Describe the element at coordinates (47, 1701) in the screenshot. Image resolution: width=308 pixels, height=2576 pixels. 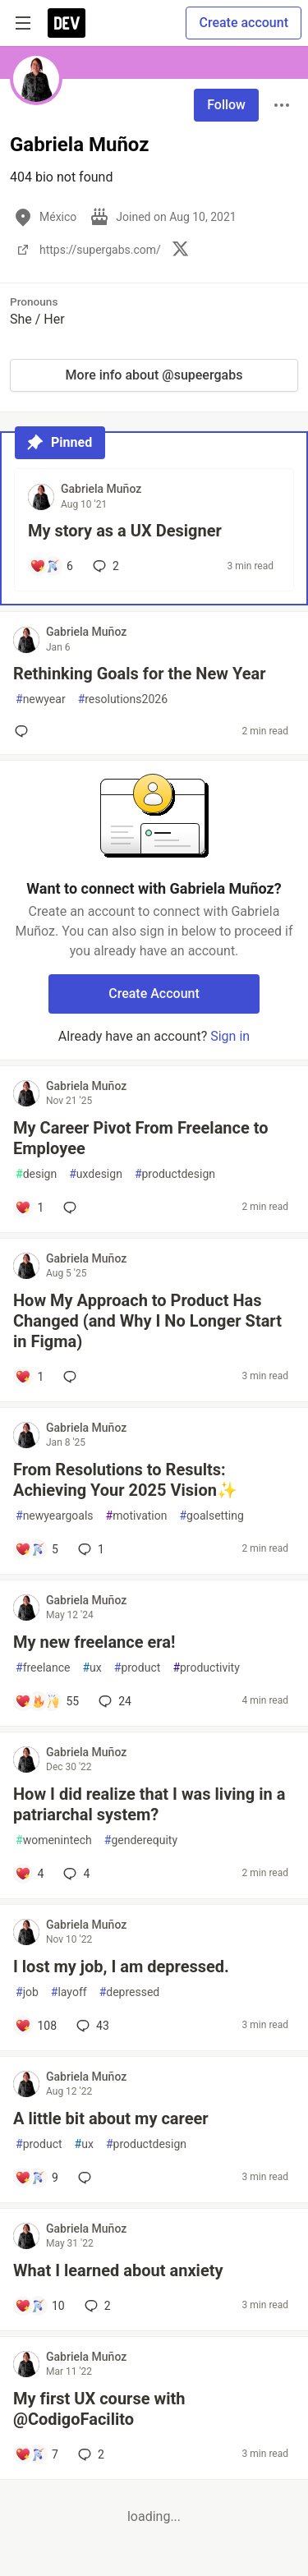
I see `[Add a comment to post - My new freelance era!]` at that location.